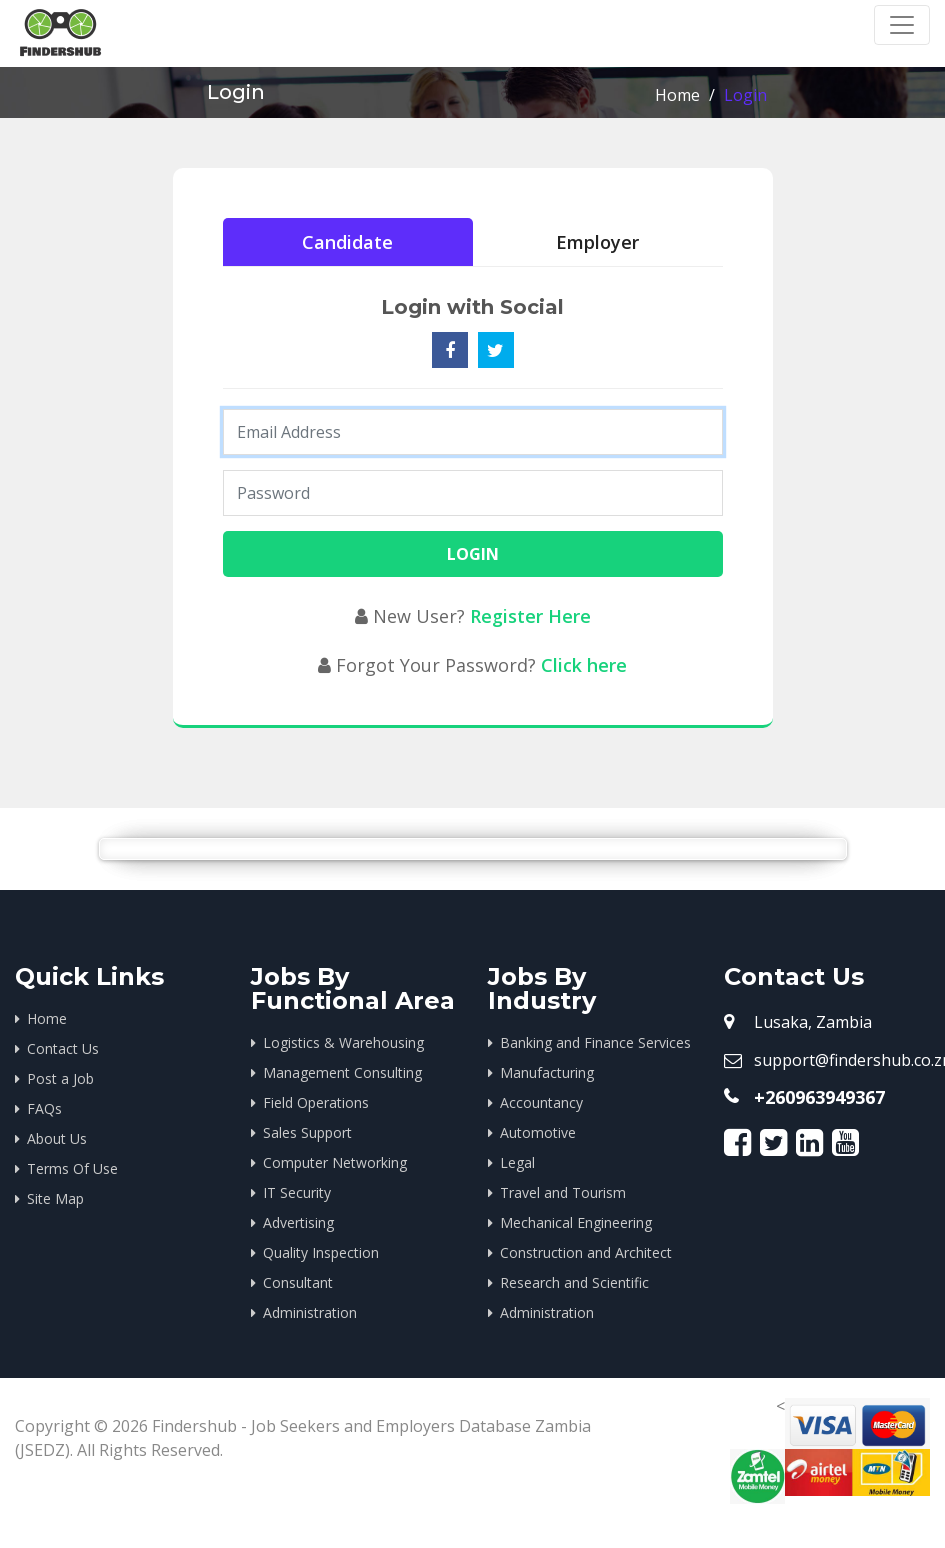 This screenshot has height=1548, width=945. Describe the element at coordinates (576, 1222) in the screenshot. I see `Mechanical Engineering` at that location.